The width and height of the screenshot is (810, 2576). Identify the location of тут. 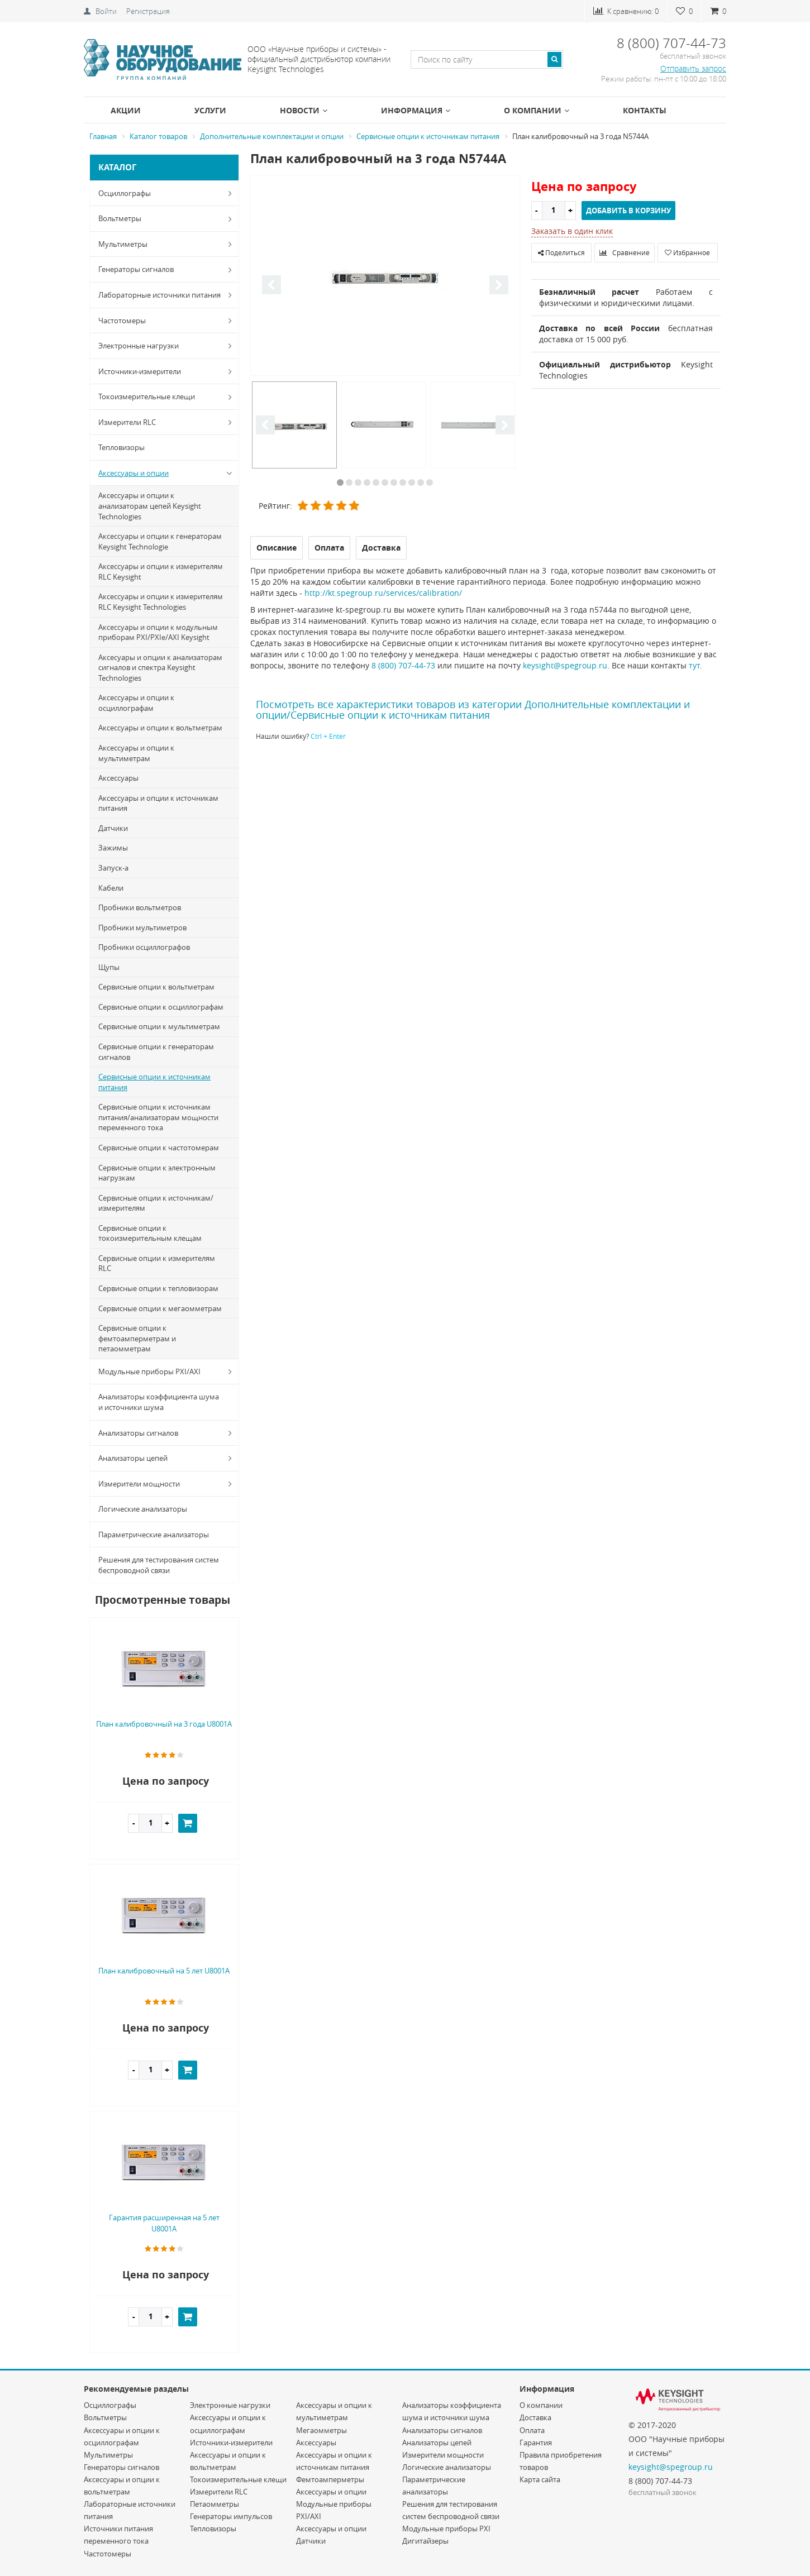
(694, 665).